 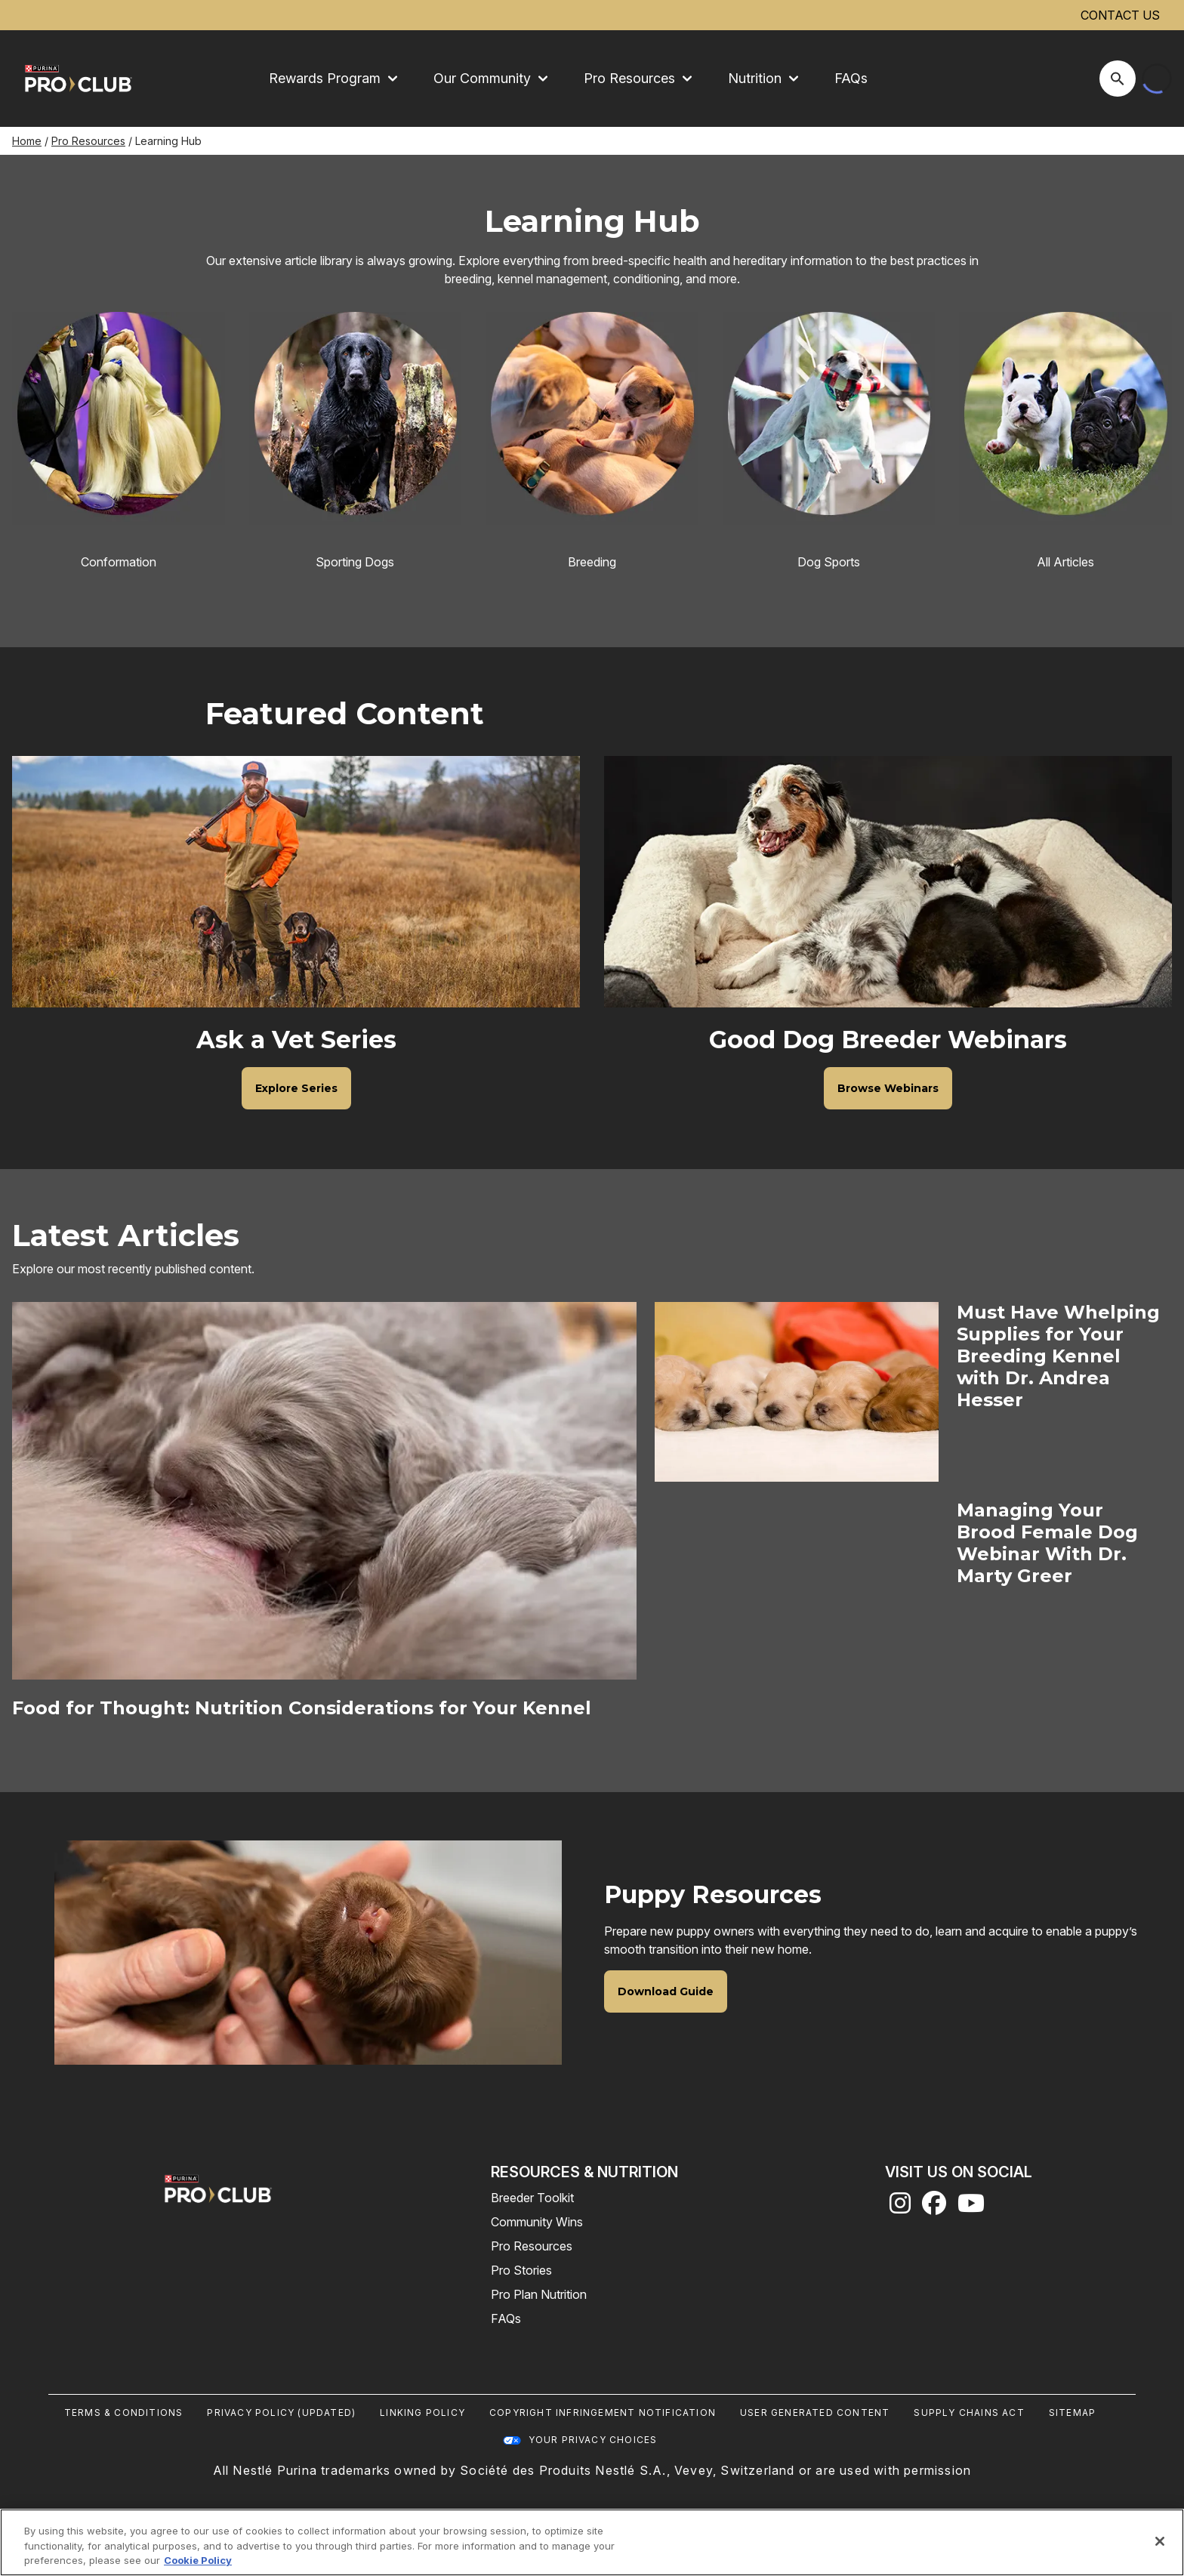 I want to click on Breeder Toolkit, so click(x=532, y=2197).